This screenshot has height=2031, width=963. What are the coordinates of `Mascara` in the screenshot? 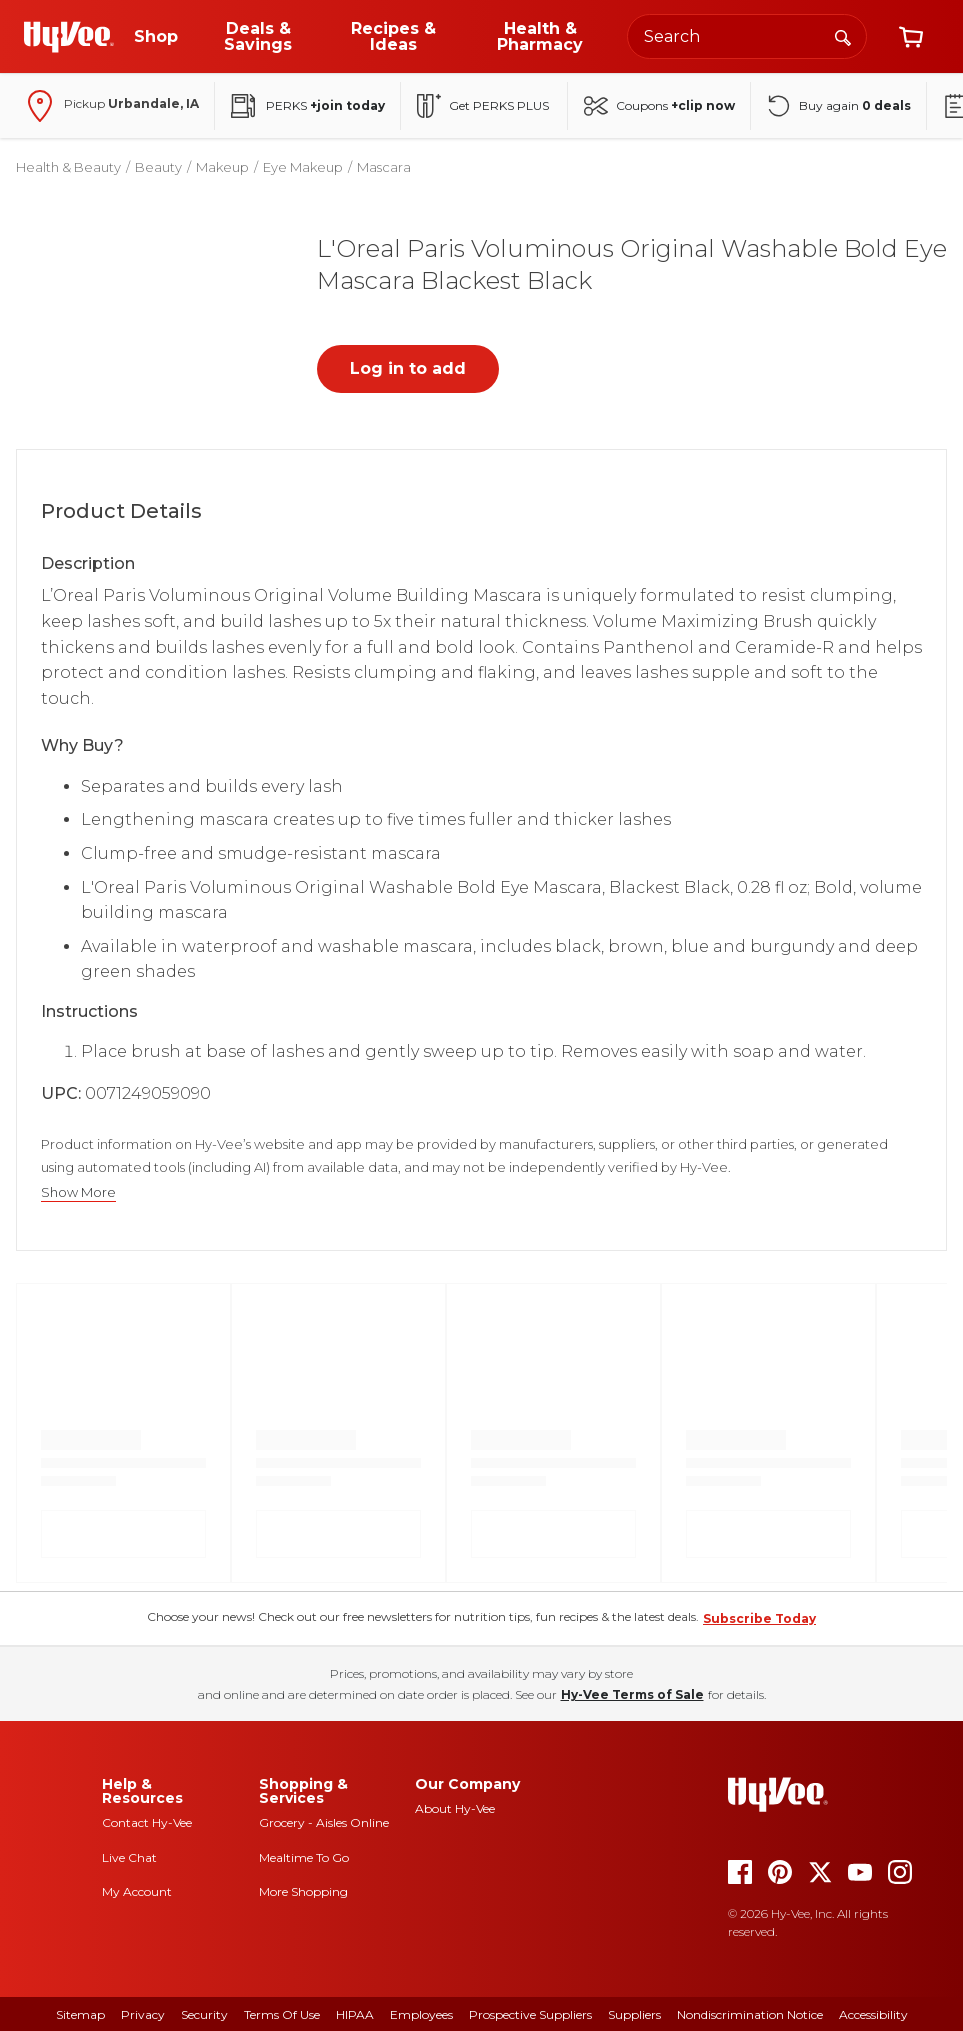 It's located at (384, 167).